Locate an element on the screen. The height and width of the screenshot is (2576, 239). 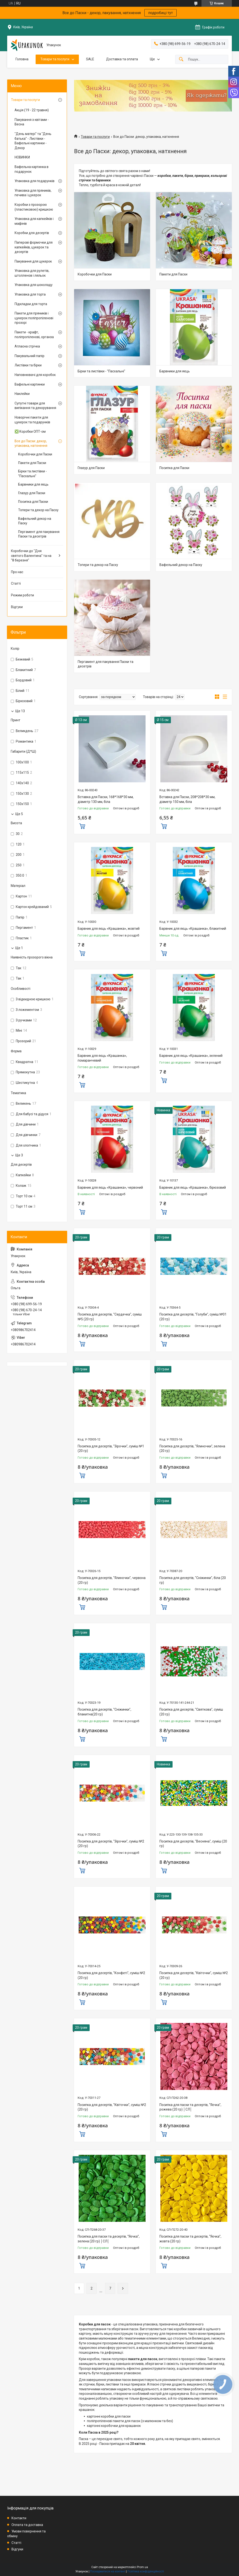
Доставка та оплата is located at coordinates (122, 59).